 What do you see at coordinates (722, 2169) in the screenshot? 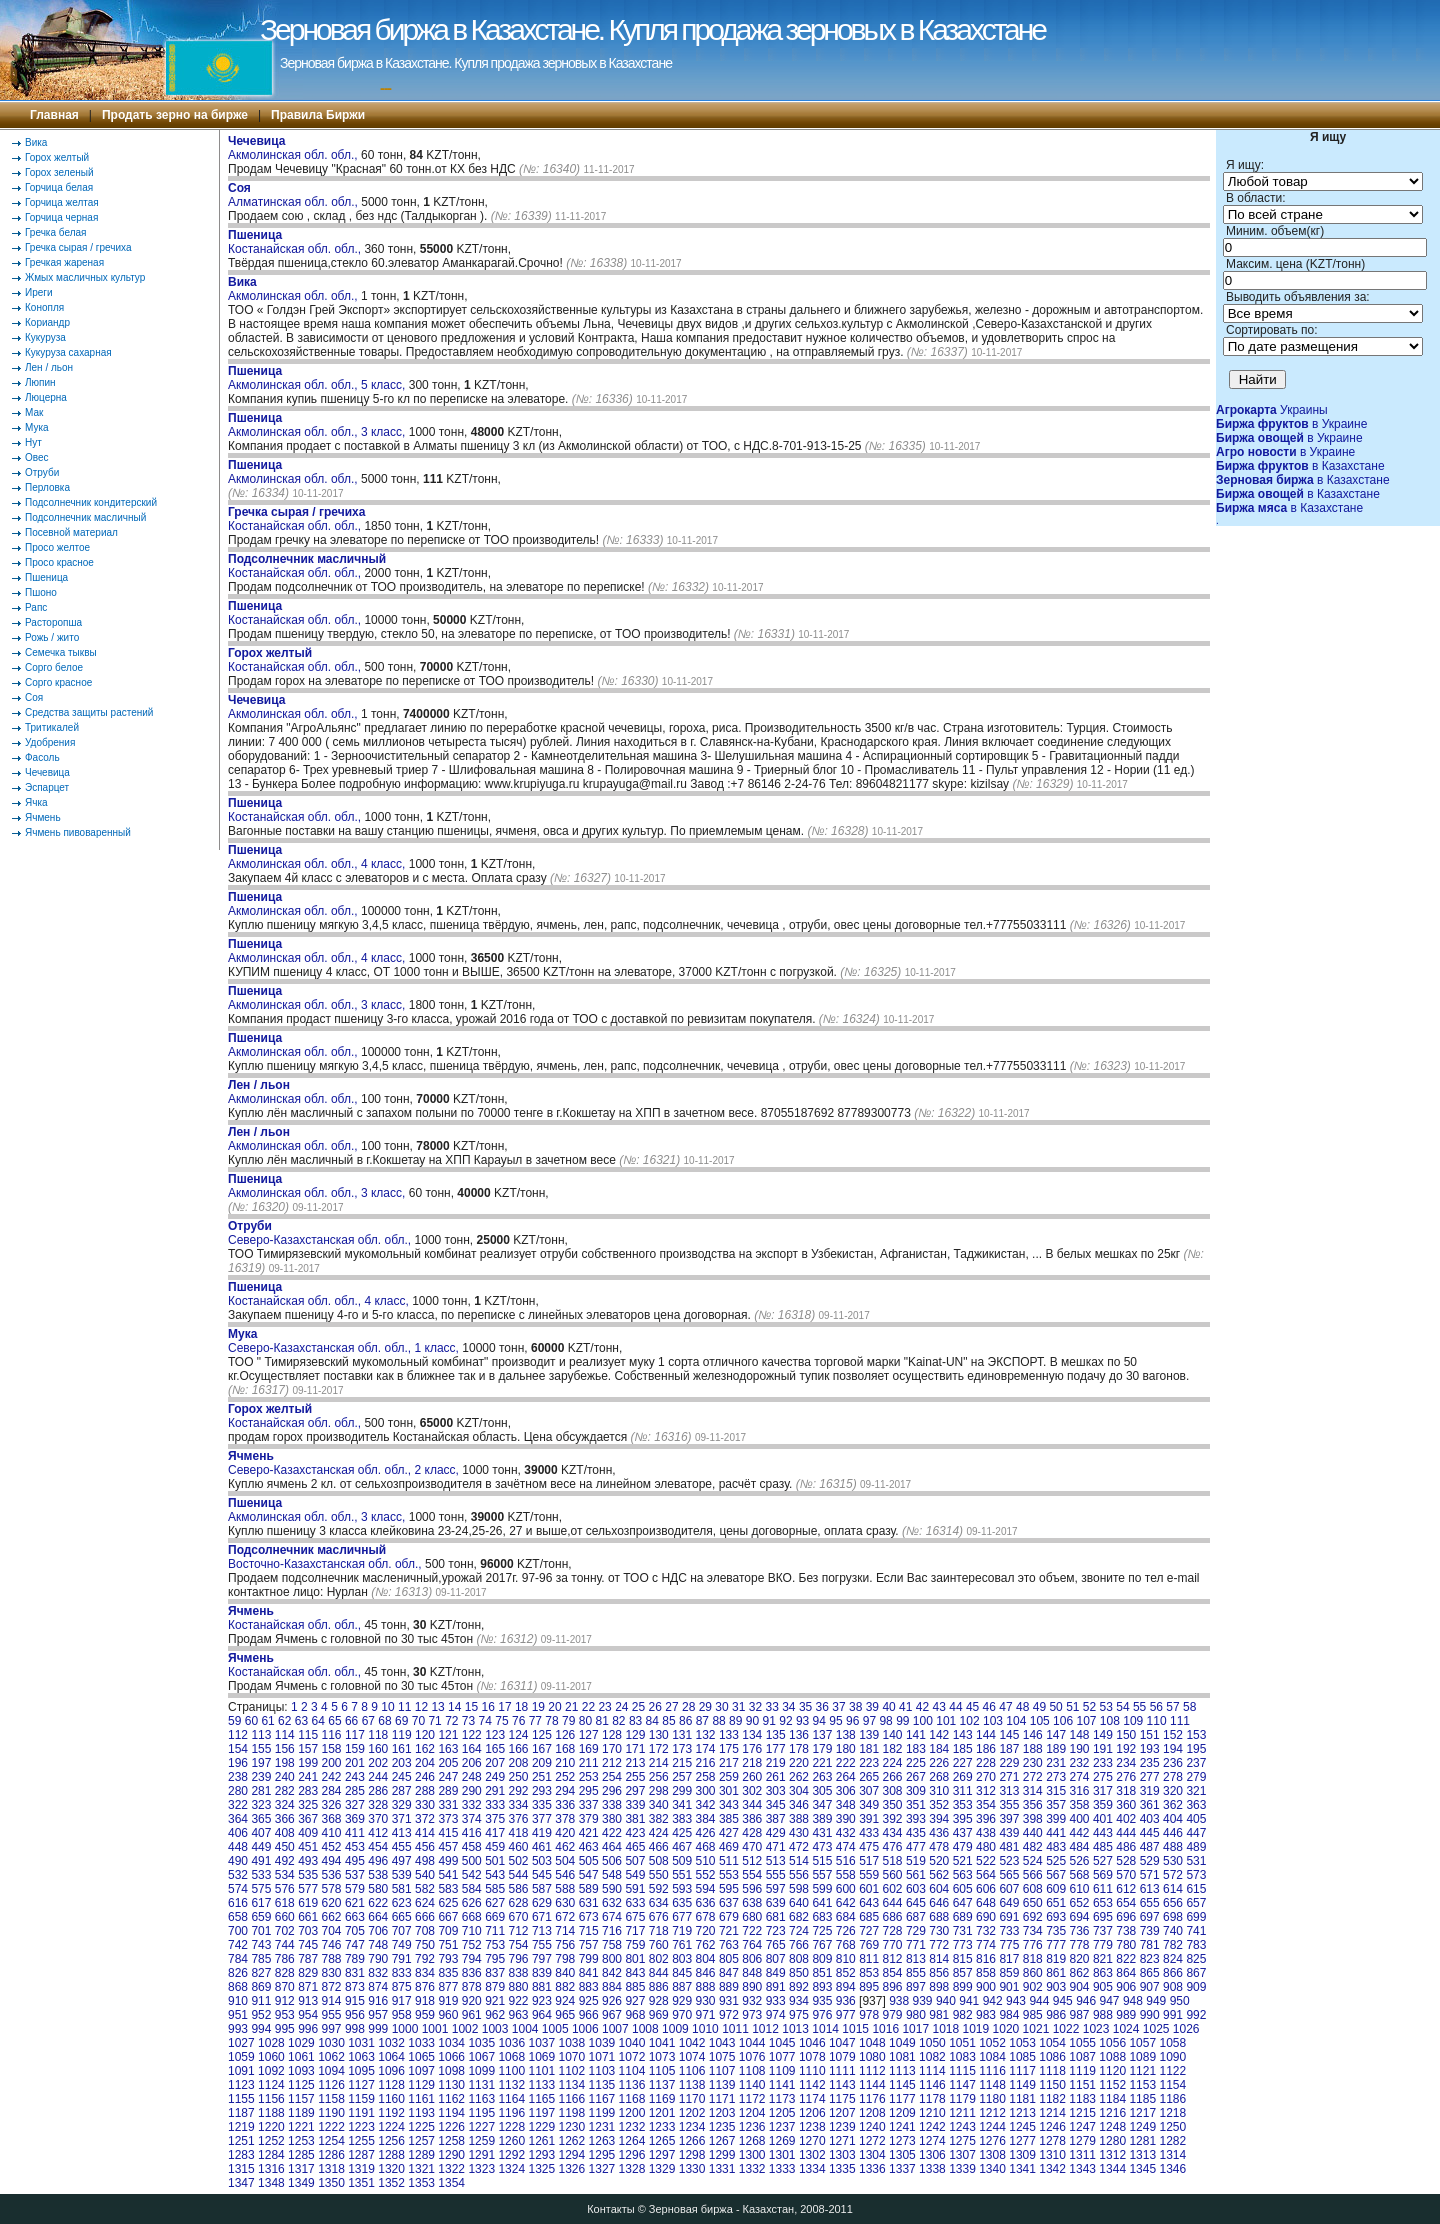
I see `1331` at bounding box center [722, 2169].